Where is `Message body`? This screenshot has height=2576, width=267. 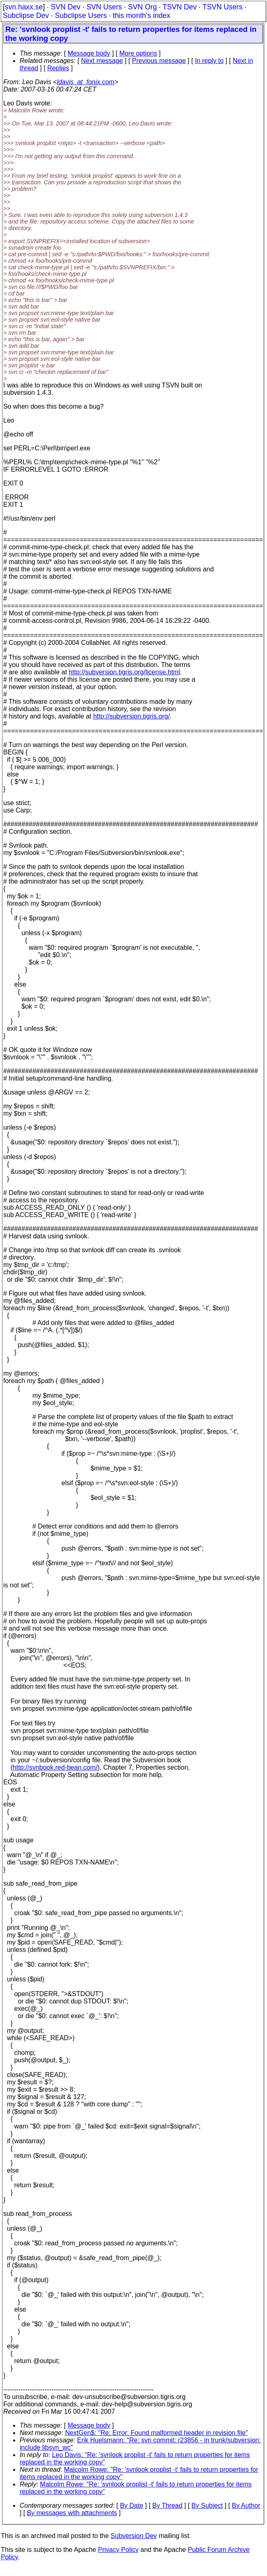 Message body is located at coordinates (88, 53).